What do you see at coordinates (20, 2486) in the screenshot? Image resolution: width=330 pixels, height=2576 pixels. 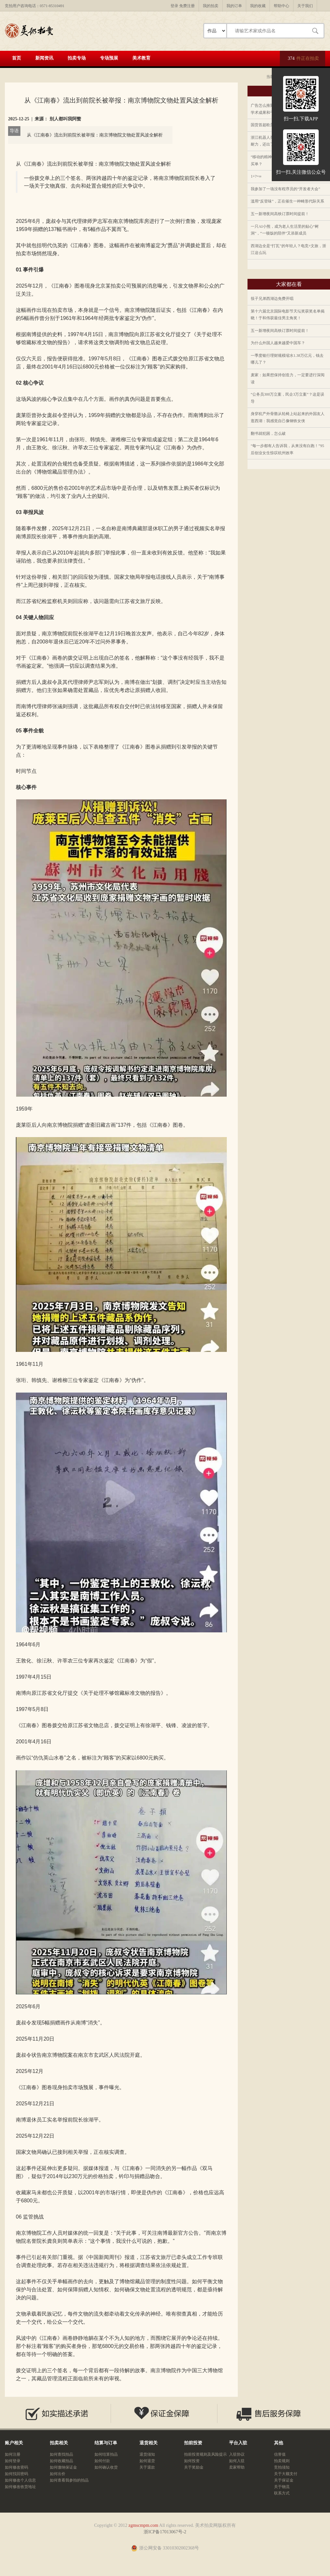 I see `如何修改收货地址` at bounding box center [20, 2486].